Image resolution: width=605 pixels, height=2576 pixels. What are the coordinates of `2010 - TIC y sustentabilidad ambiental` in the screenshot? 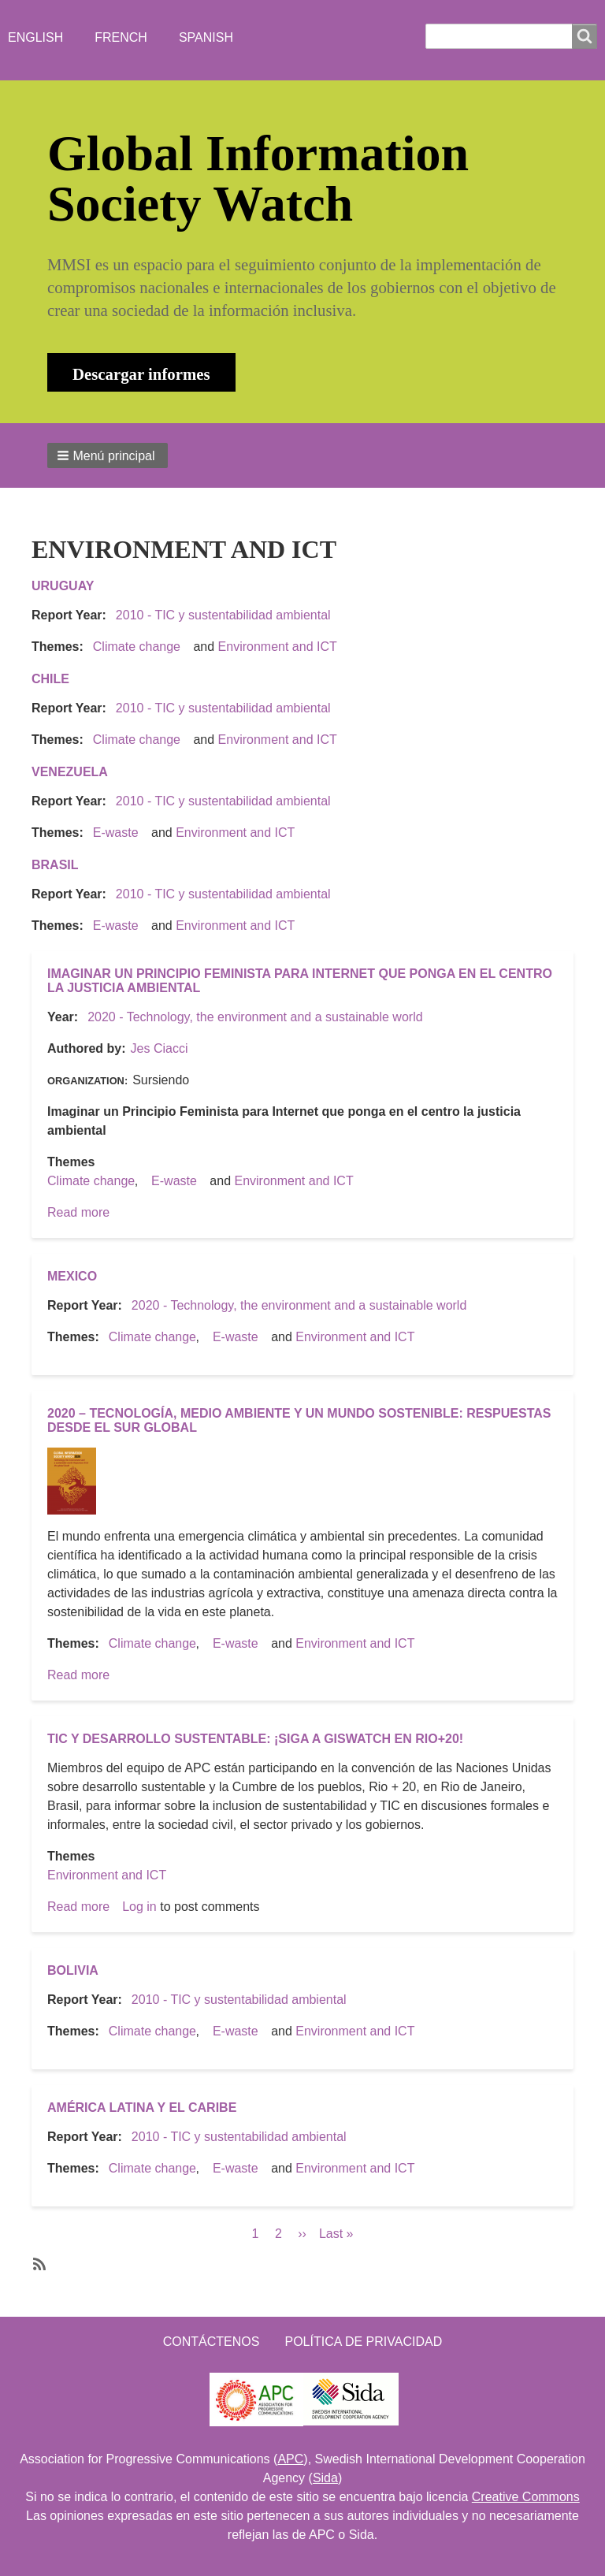 It's located at (223, 615).